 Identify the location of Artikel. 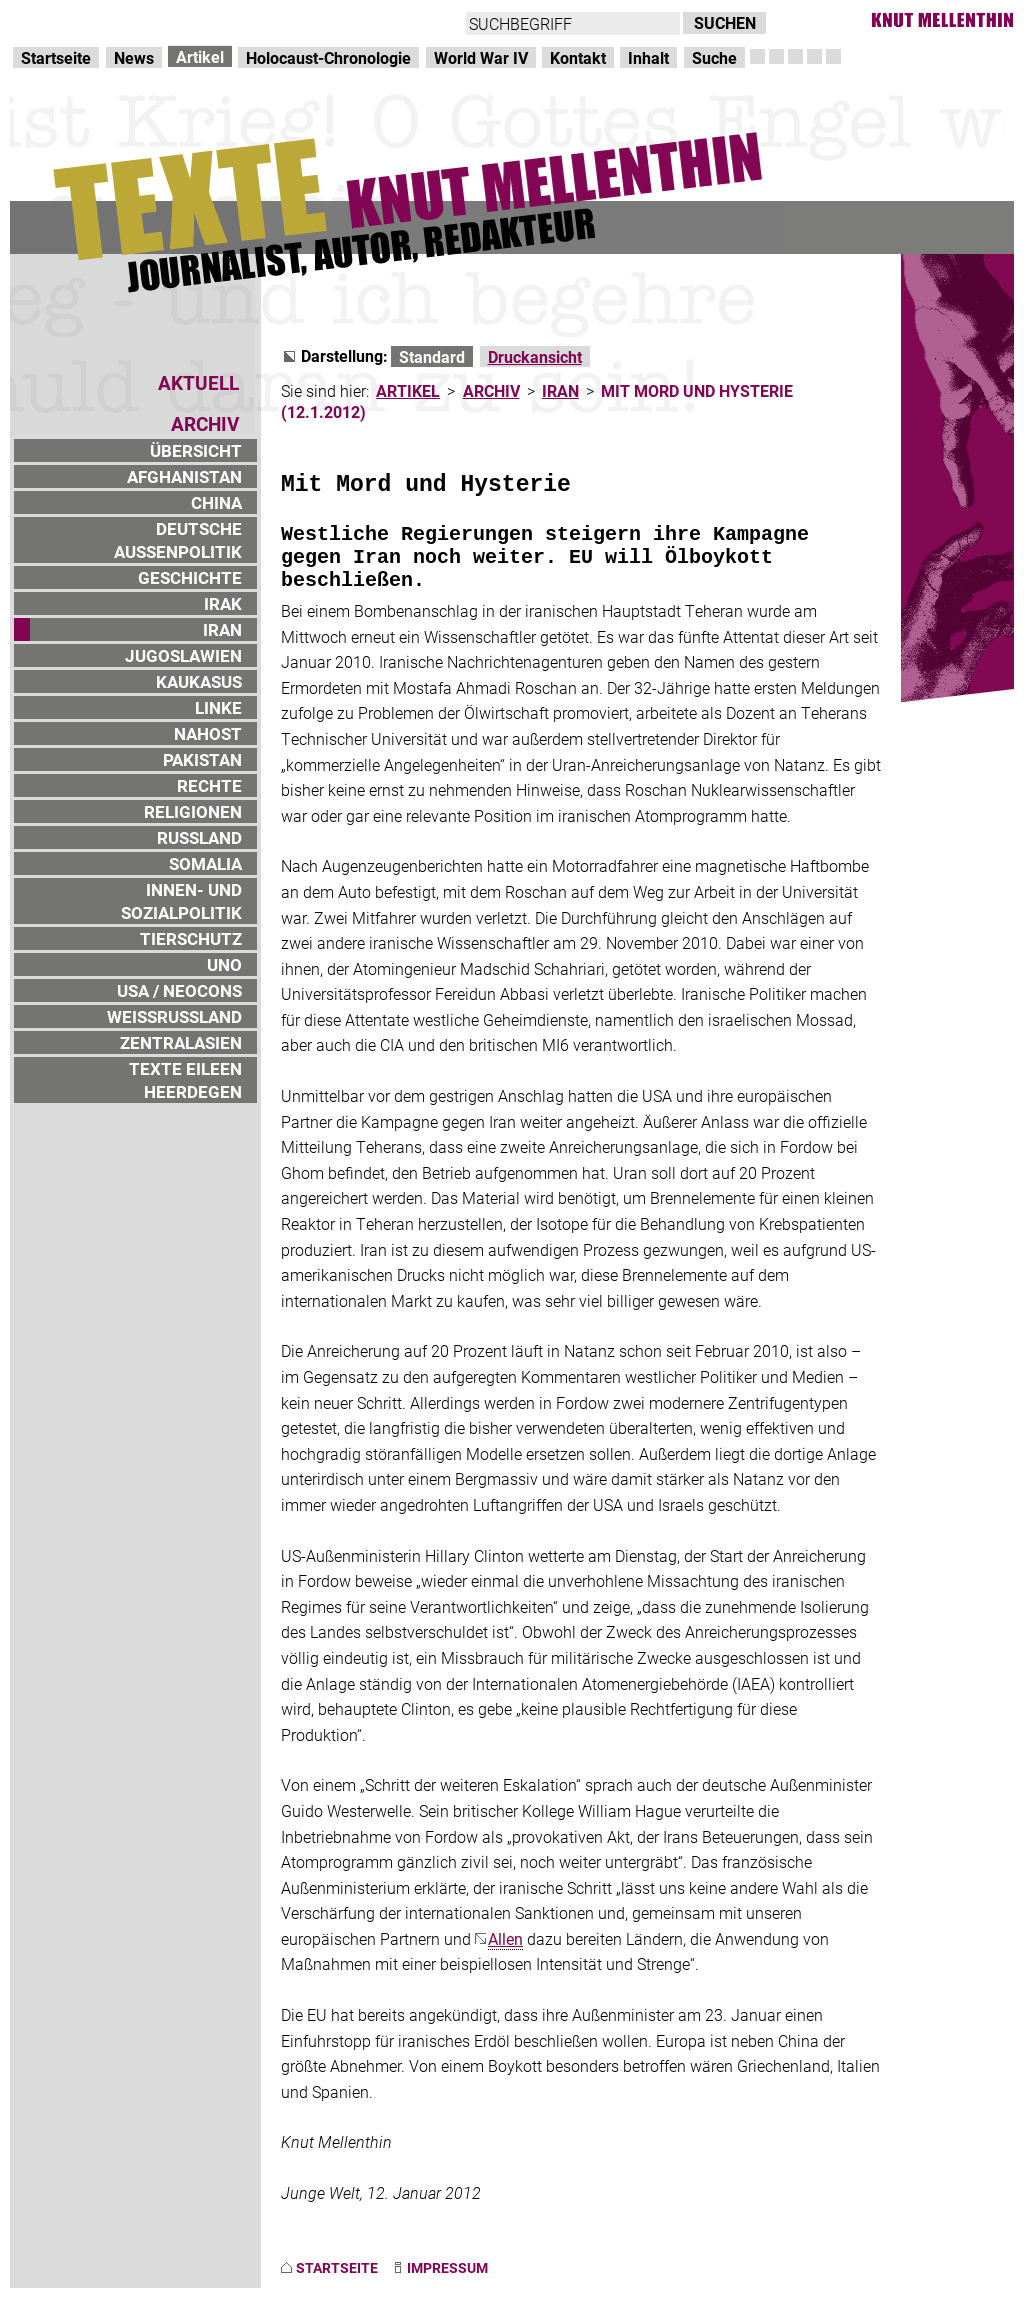
(200, 56).